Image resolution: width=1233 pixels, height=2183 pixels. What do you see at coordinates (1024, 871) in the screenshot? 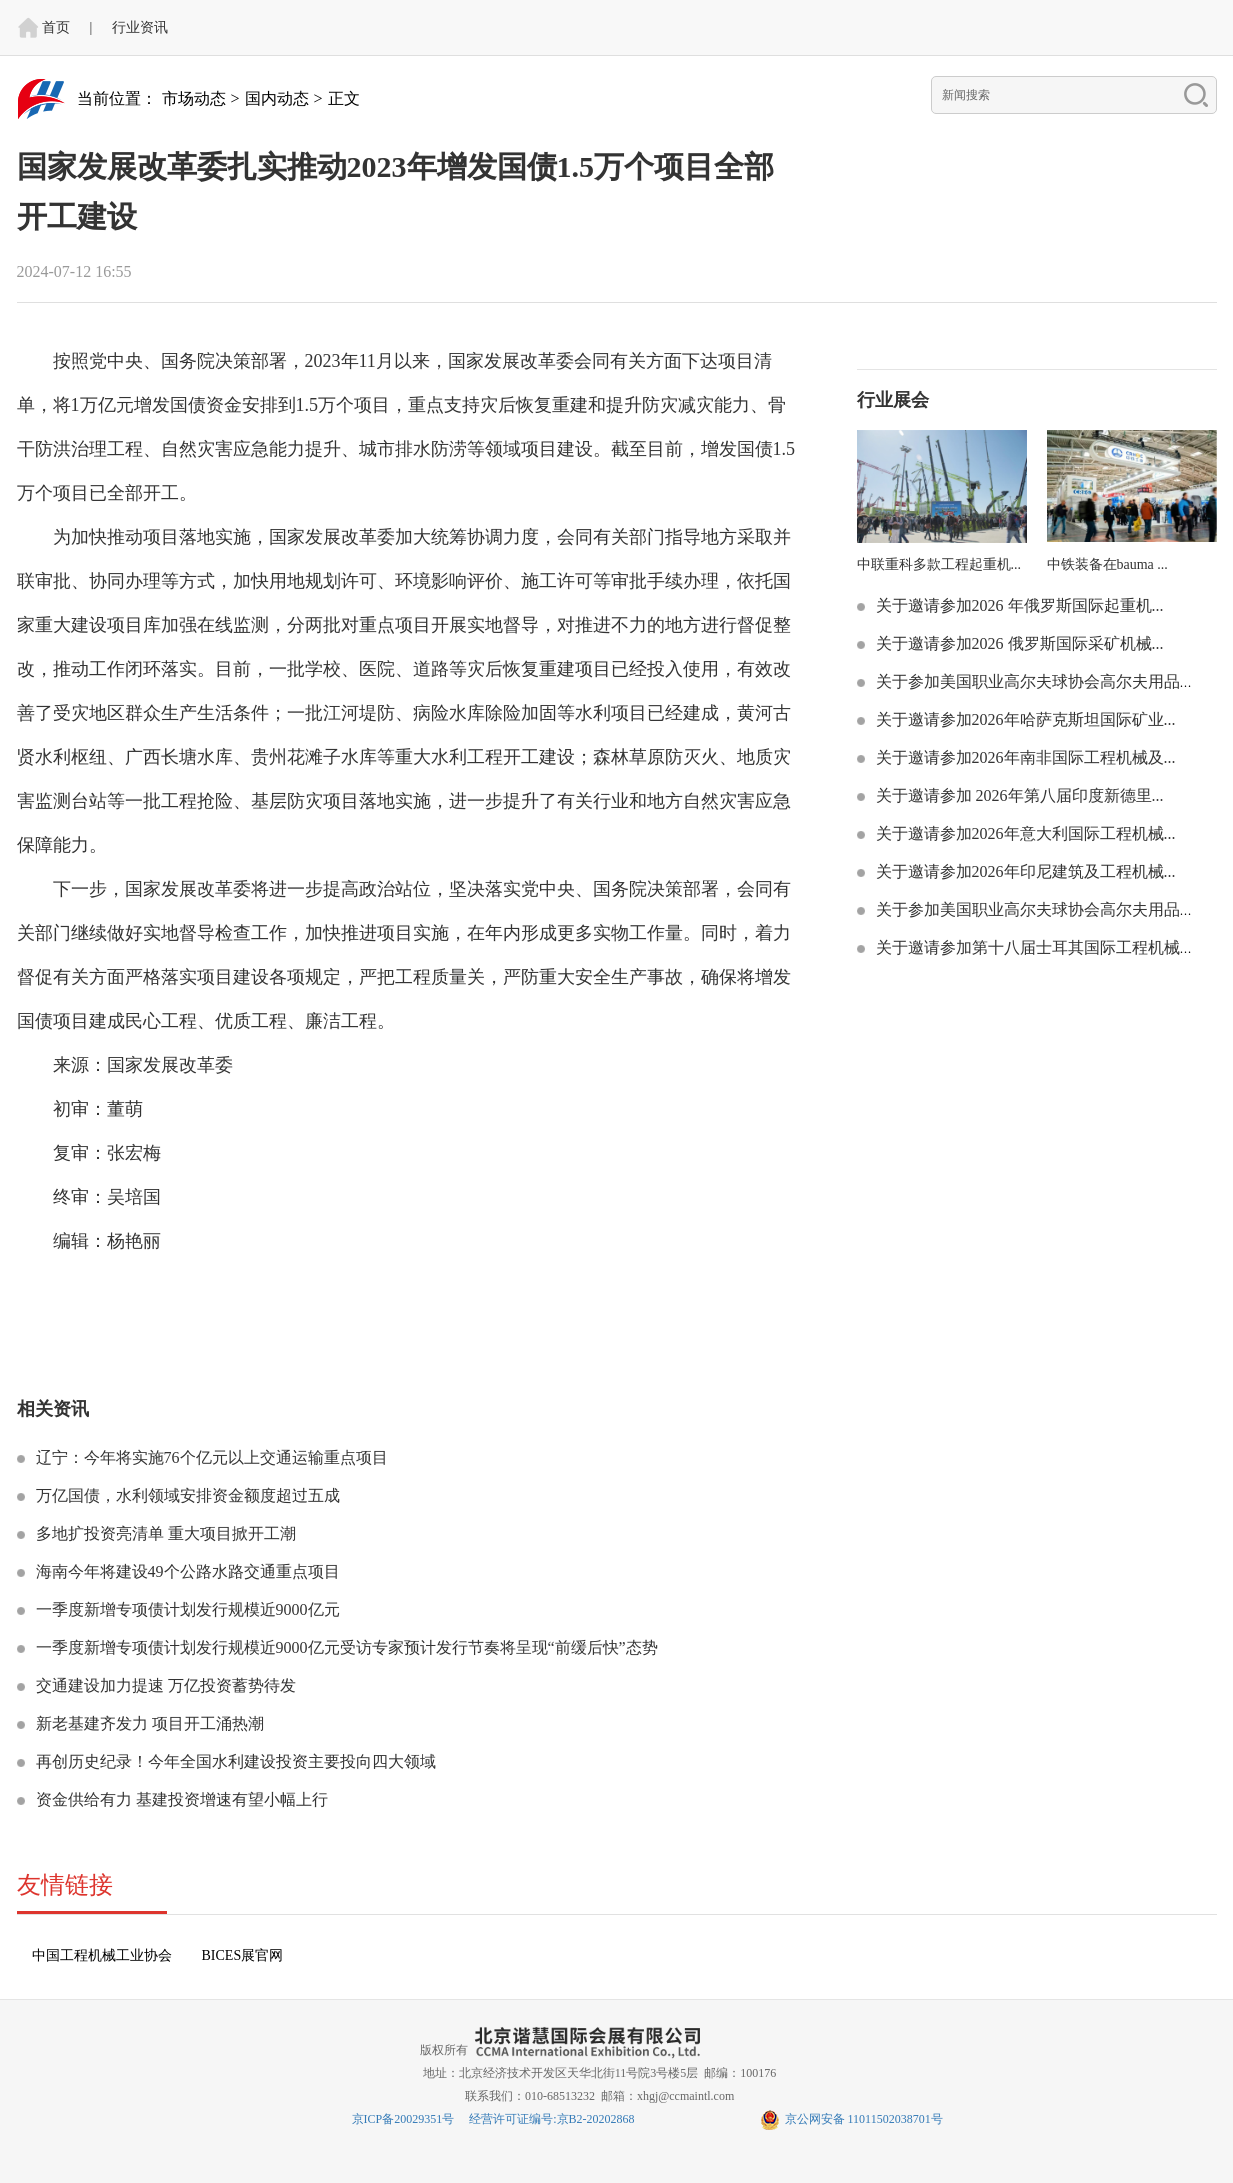
I see `关于邀请参加2026年印尼建筑及工程机械...` at bounding box center [1024, 871].